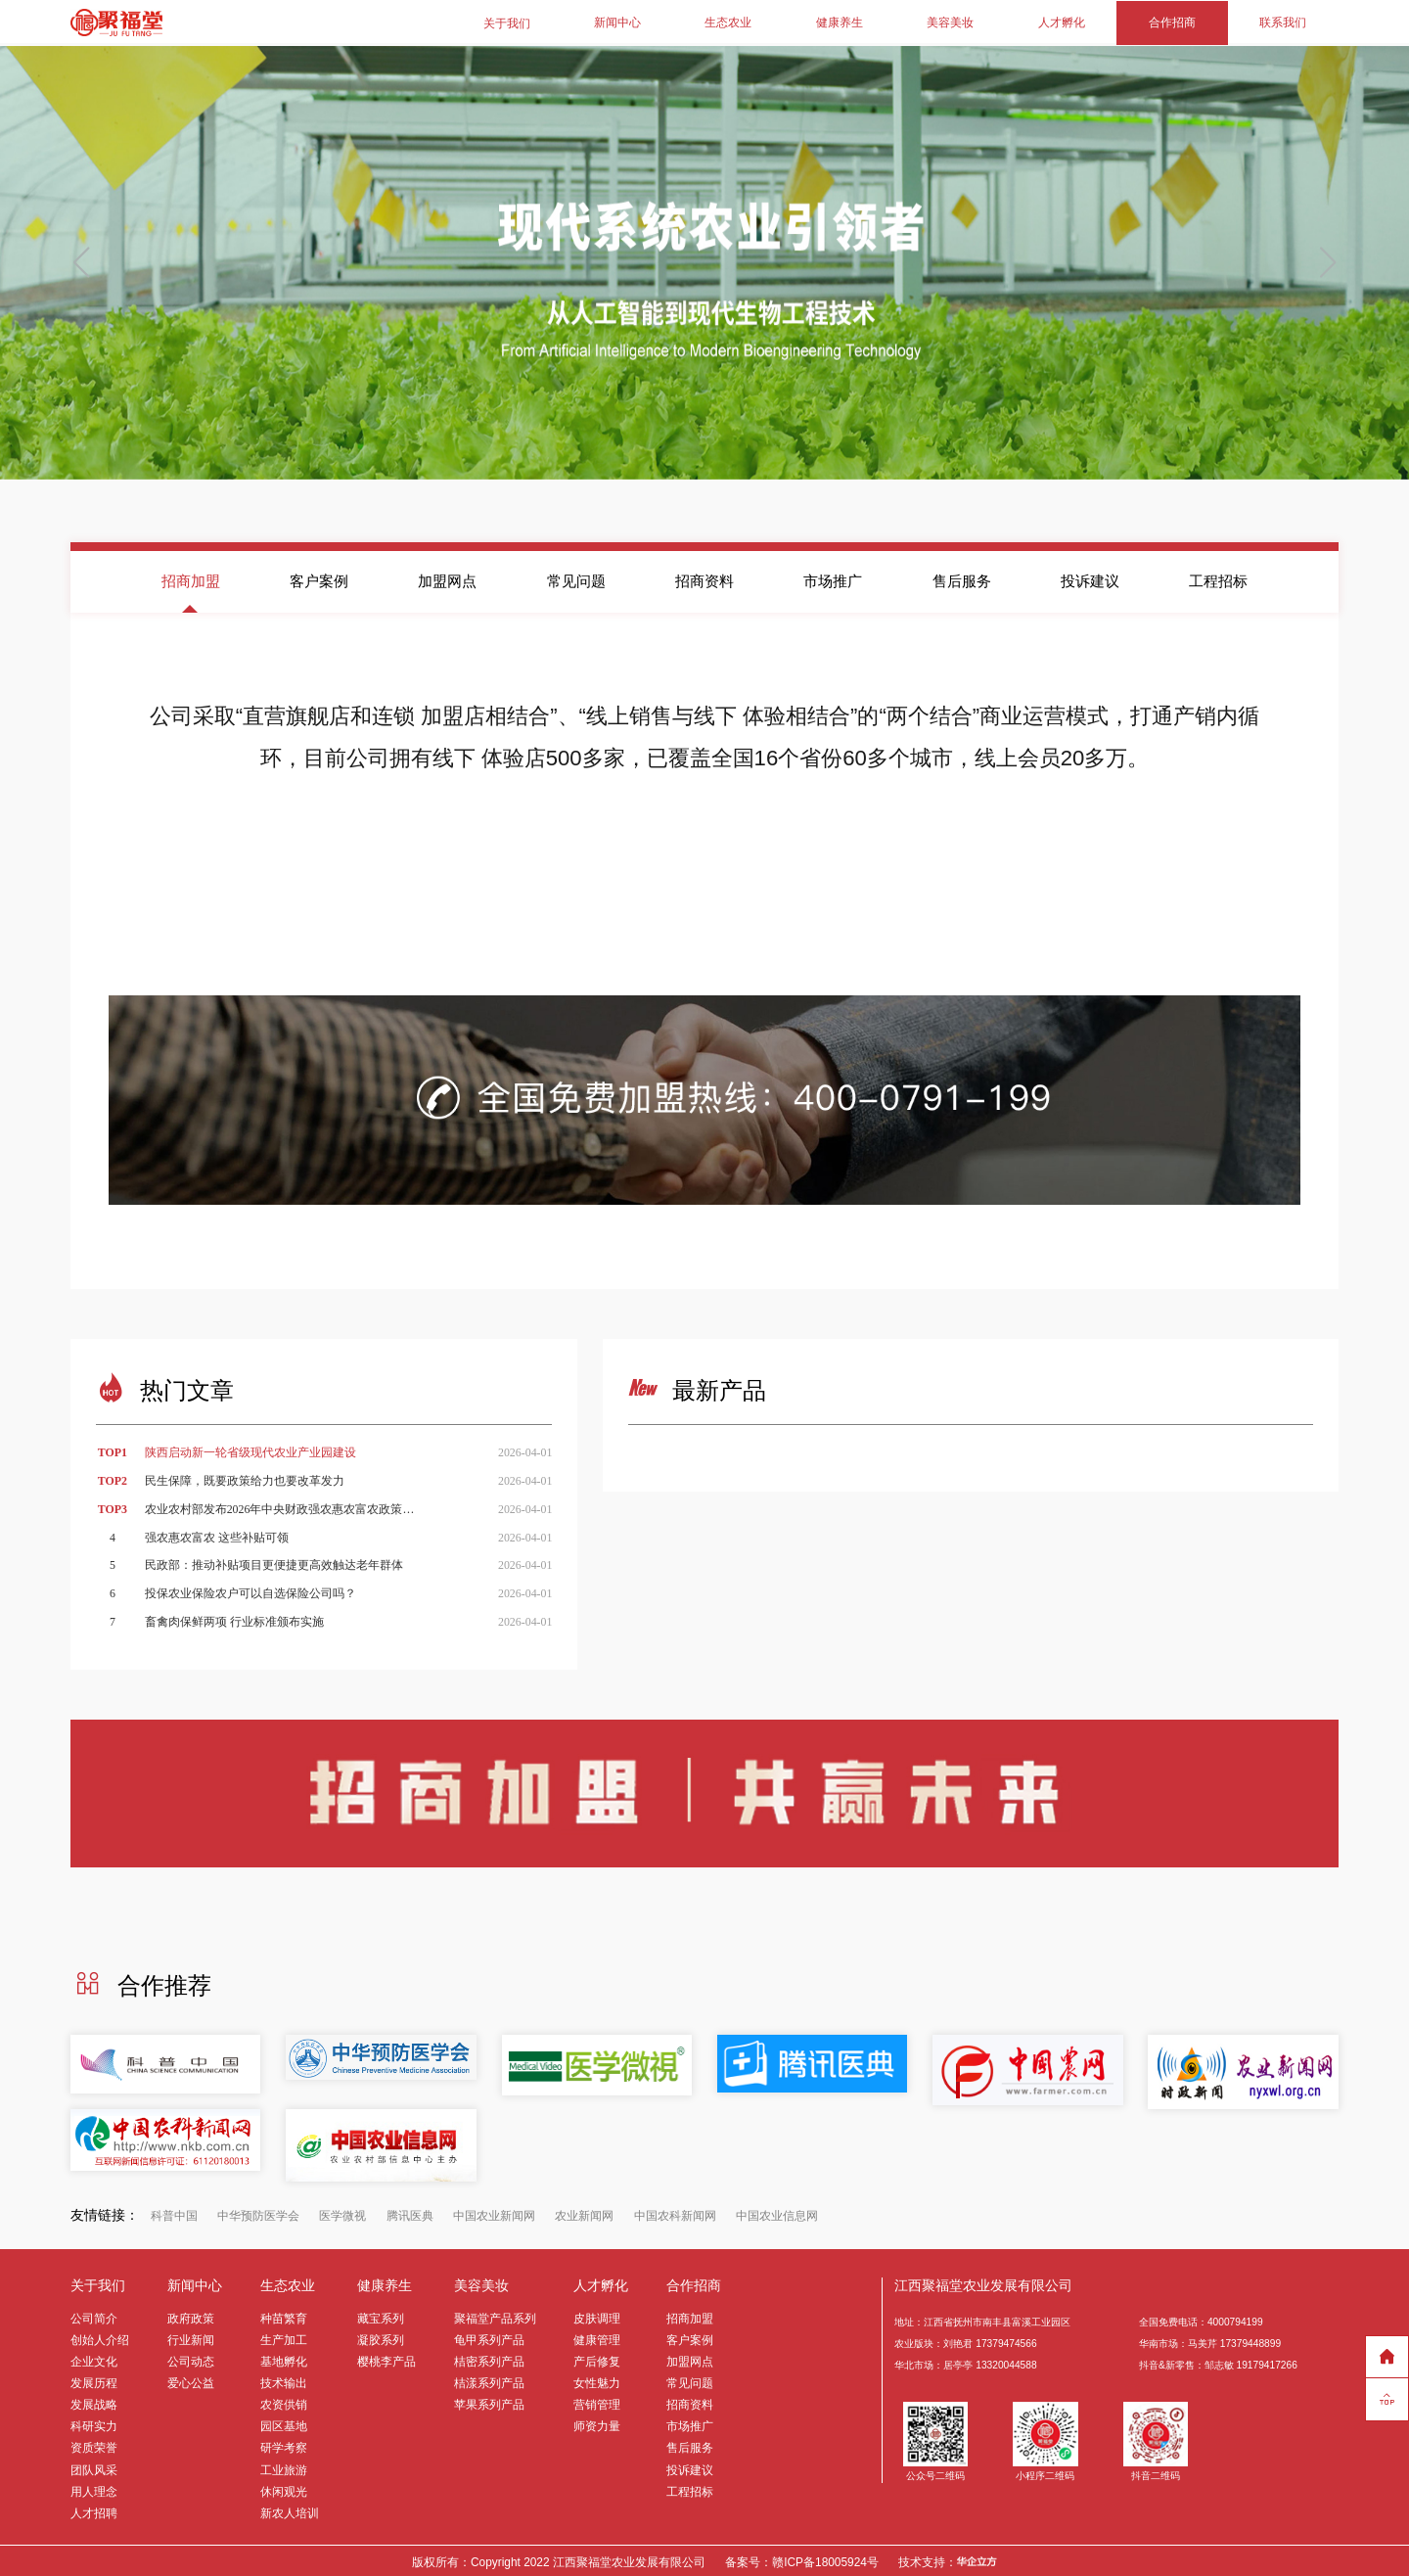  What do you see at coordinates (777, 2213) in the screenshot?
I see `中国农业信息网` at bounding box center [777, 2213].